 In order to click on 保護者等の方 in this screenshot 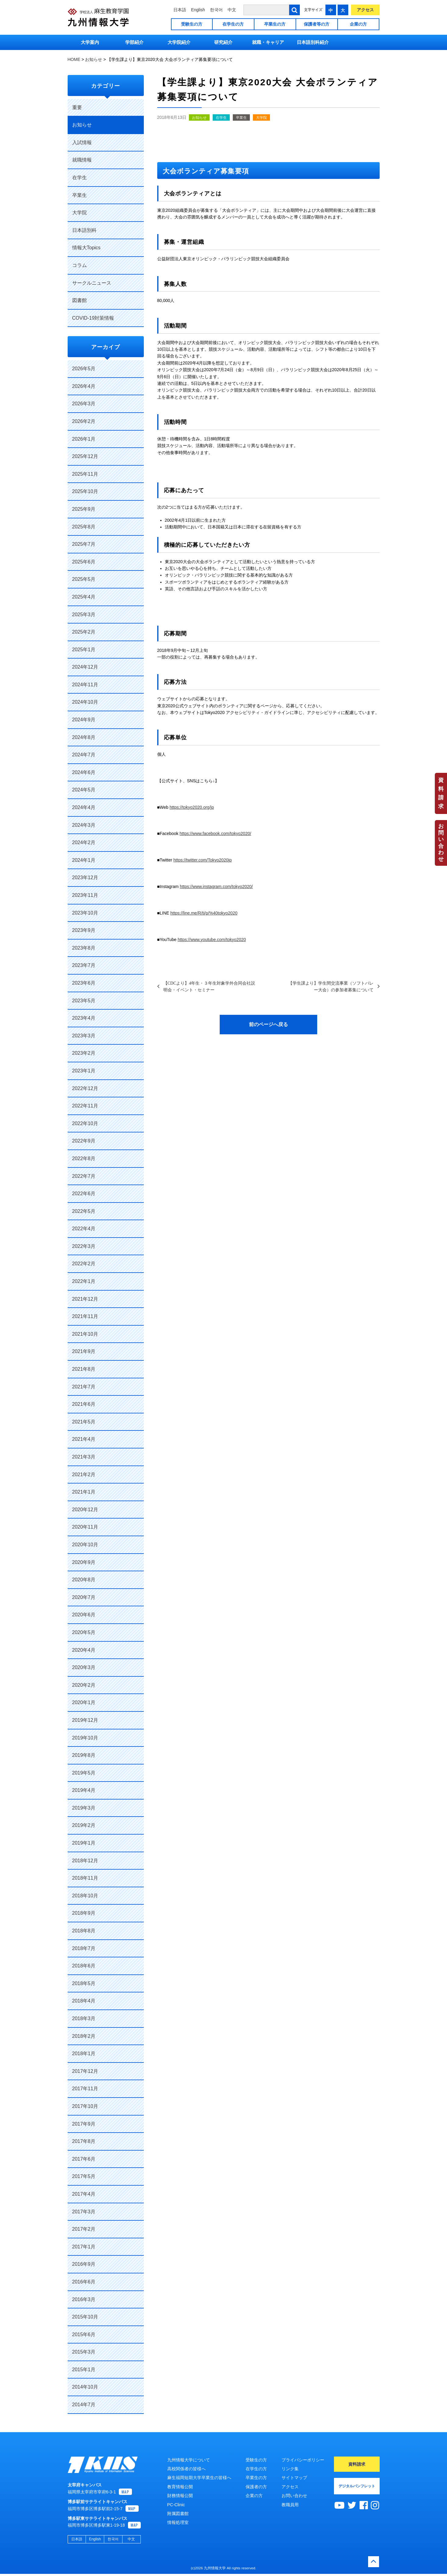, I will do `click(316, 24)`.